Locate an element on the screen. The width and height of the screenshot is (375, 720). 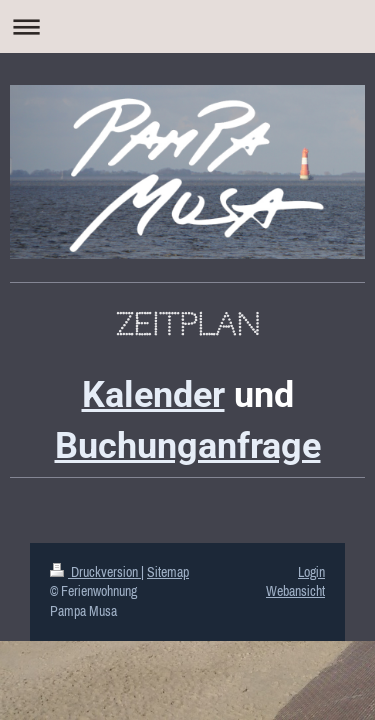
Kalender is located at coordinates (153, 395).